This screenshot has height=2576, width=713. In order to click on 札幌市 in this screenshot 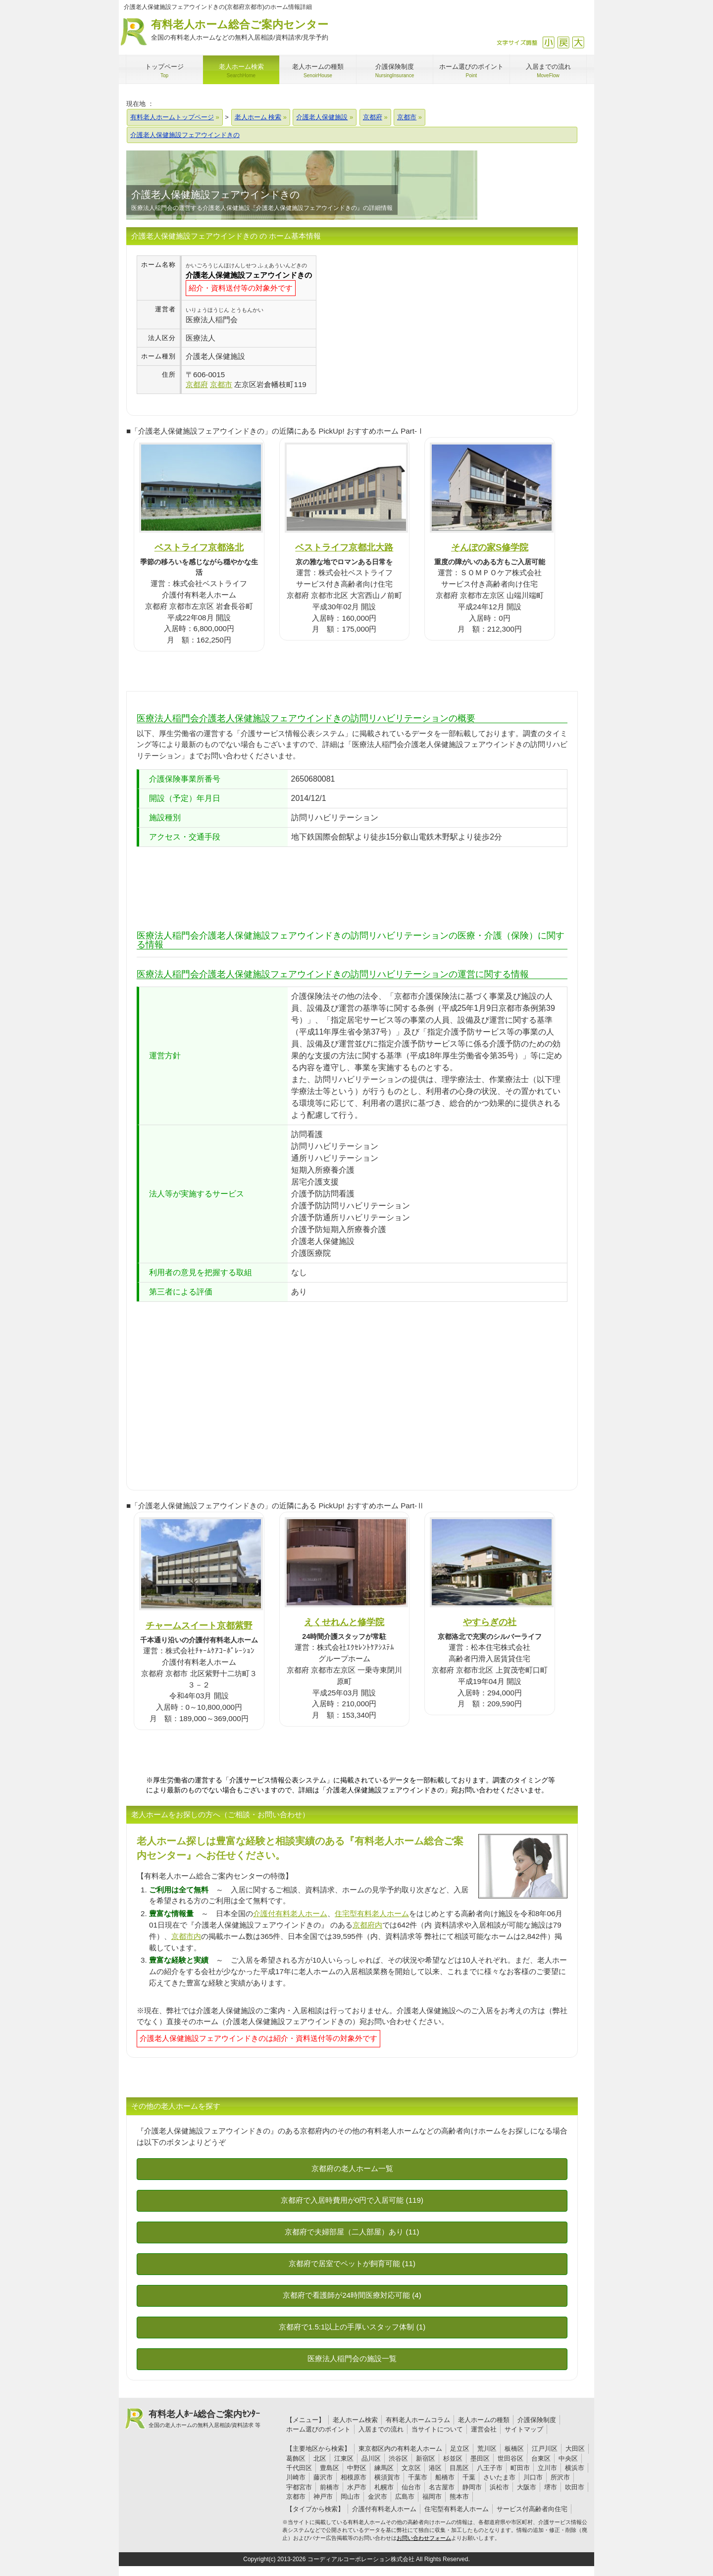, I will do `click(384, 2487)`.